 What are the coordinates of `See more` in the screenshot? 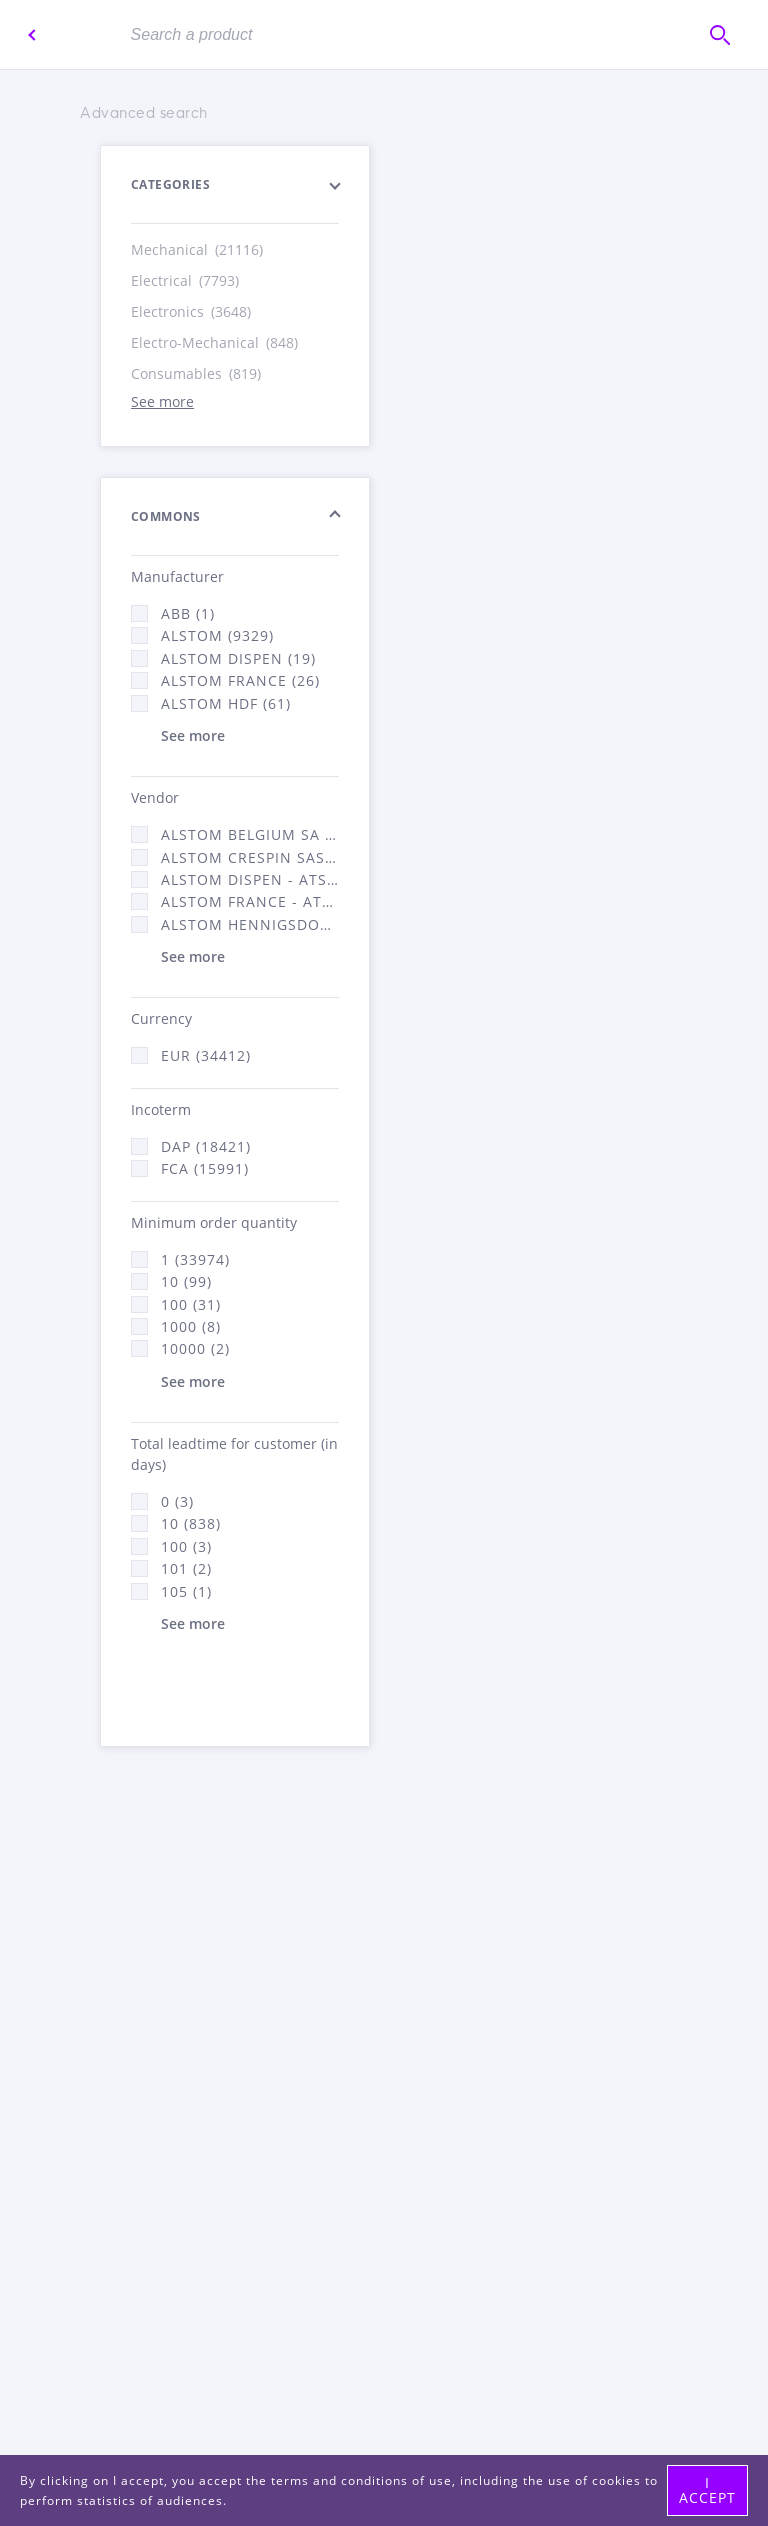 It's located at (162, 401).